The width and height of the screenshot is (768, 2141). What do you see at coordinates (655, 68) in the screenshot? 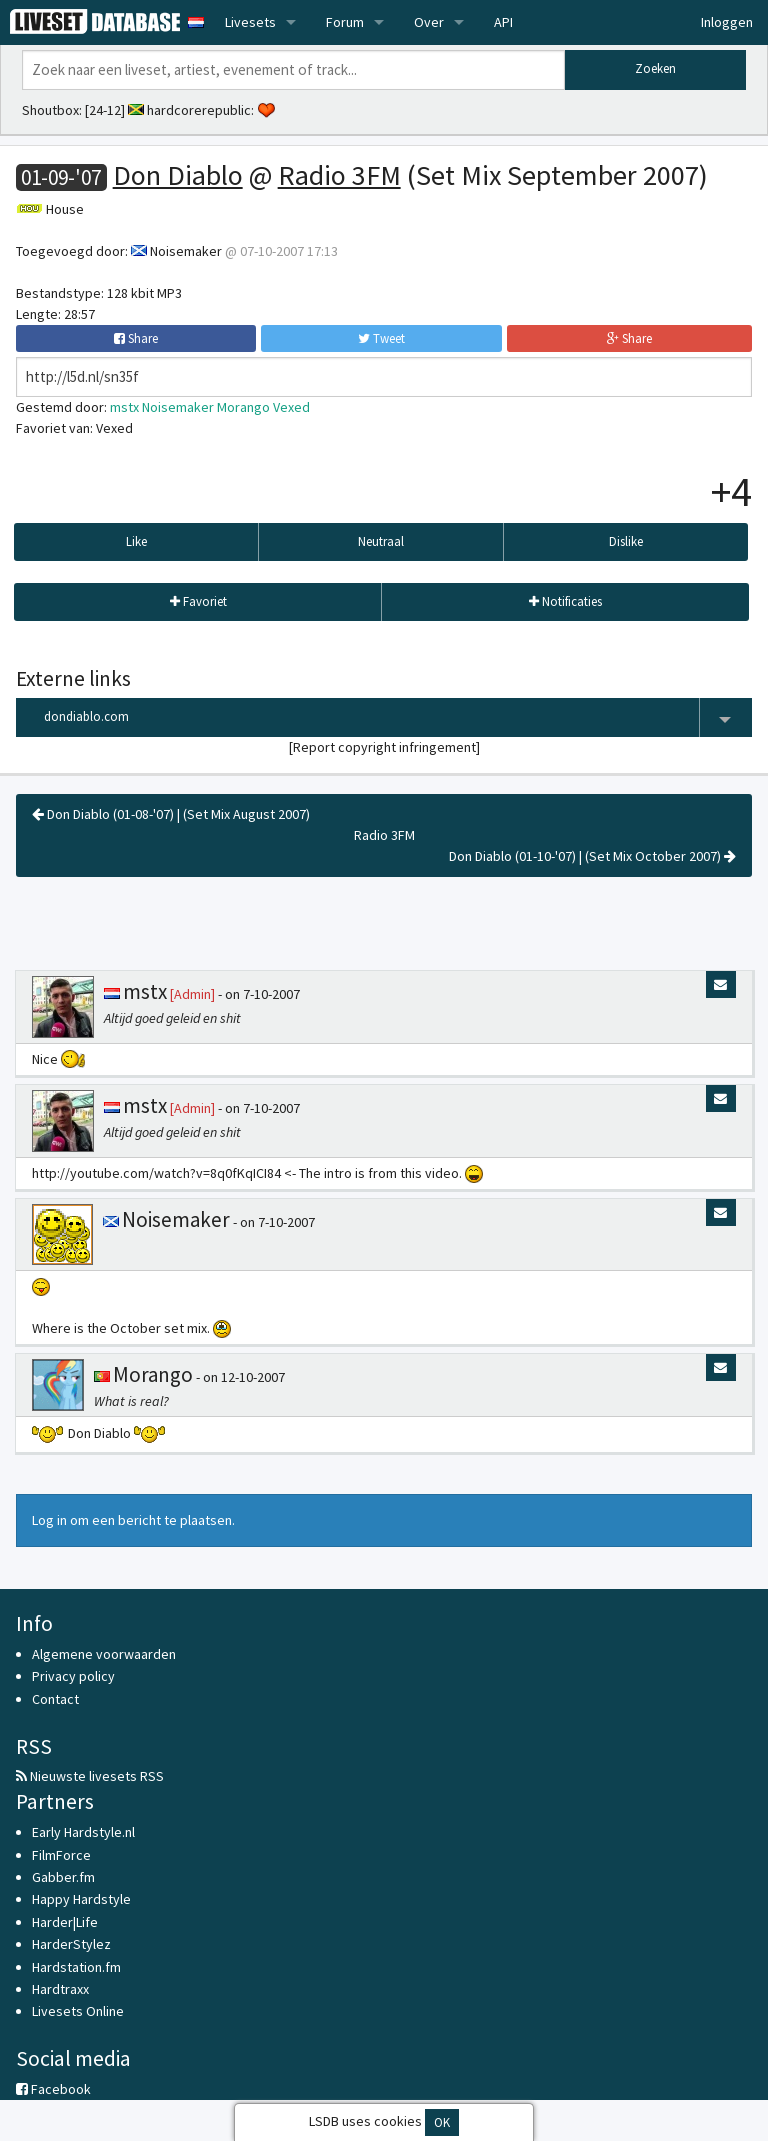
I see `Zoeken` at bounding box center [655, 68].